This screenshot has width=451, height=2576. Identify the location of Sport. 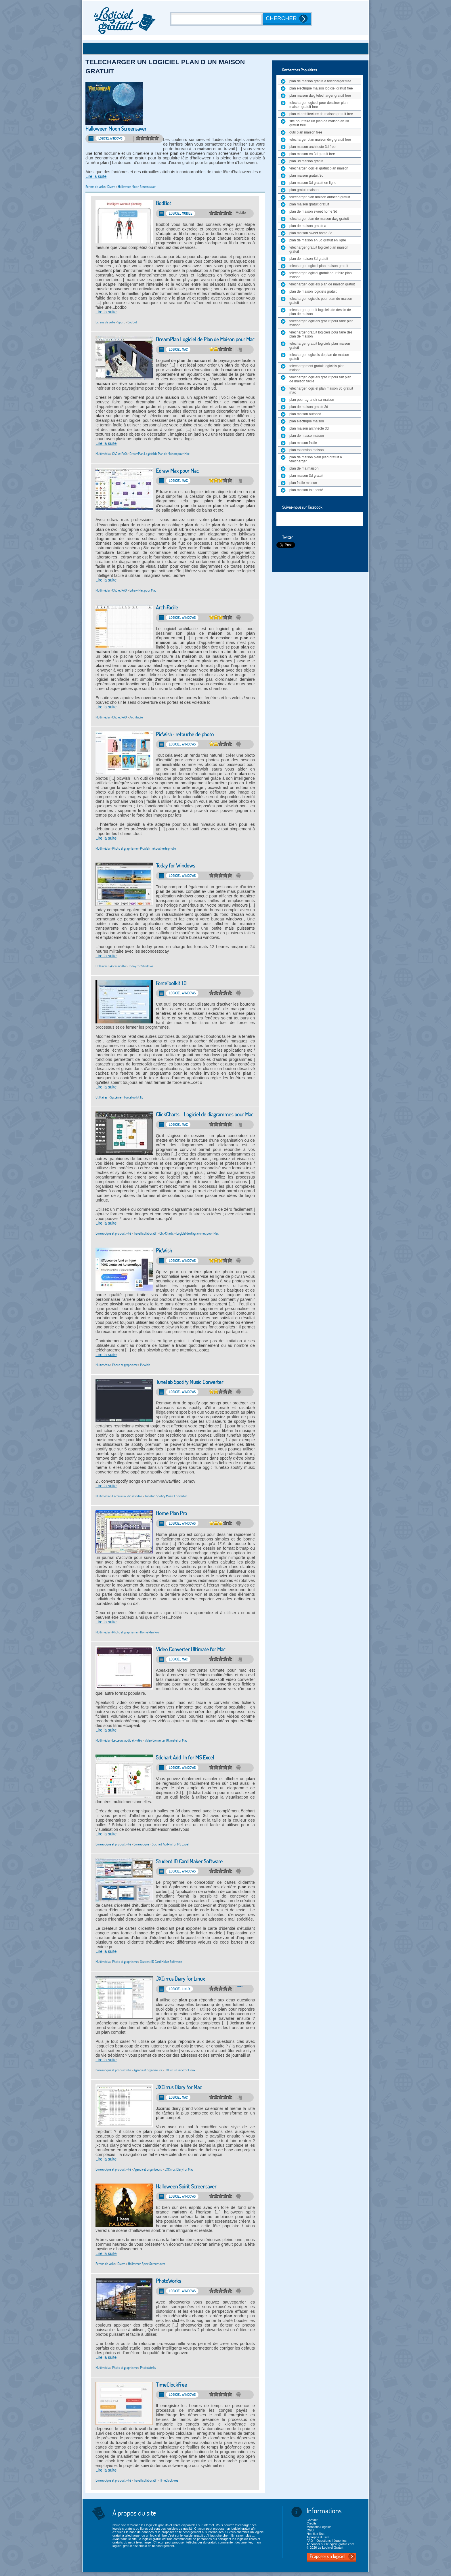
(121, 322).